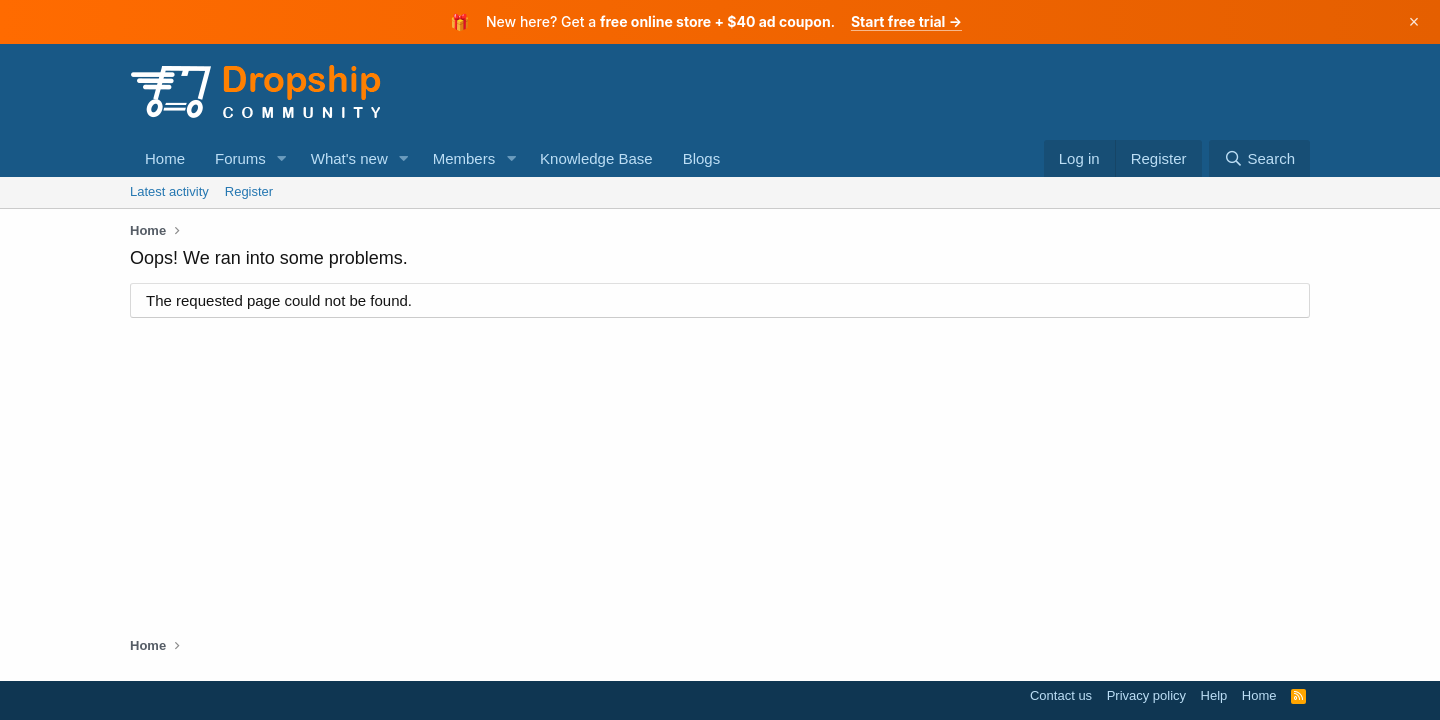  What do you see at coordinates (169, 191) in the screenshot?
I see `Latest activity` at bounding box center [169, 191].